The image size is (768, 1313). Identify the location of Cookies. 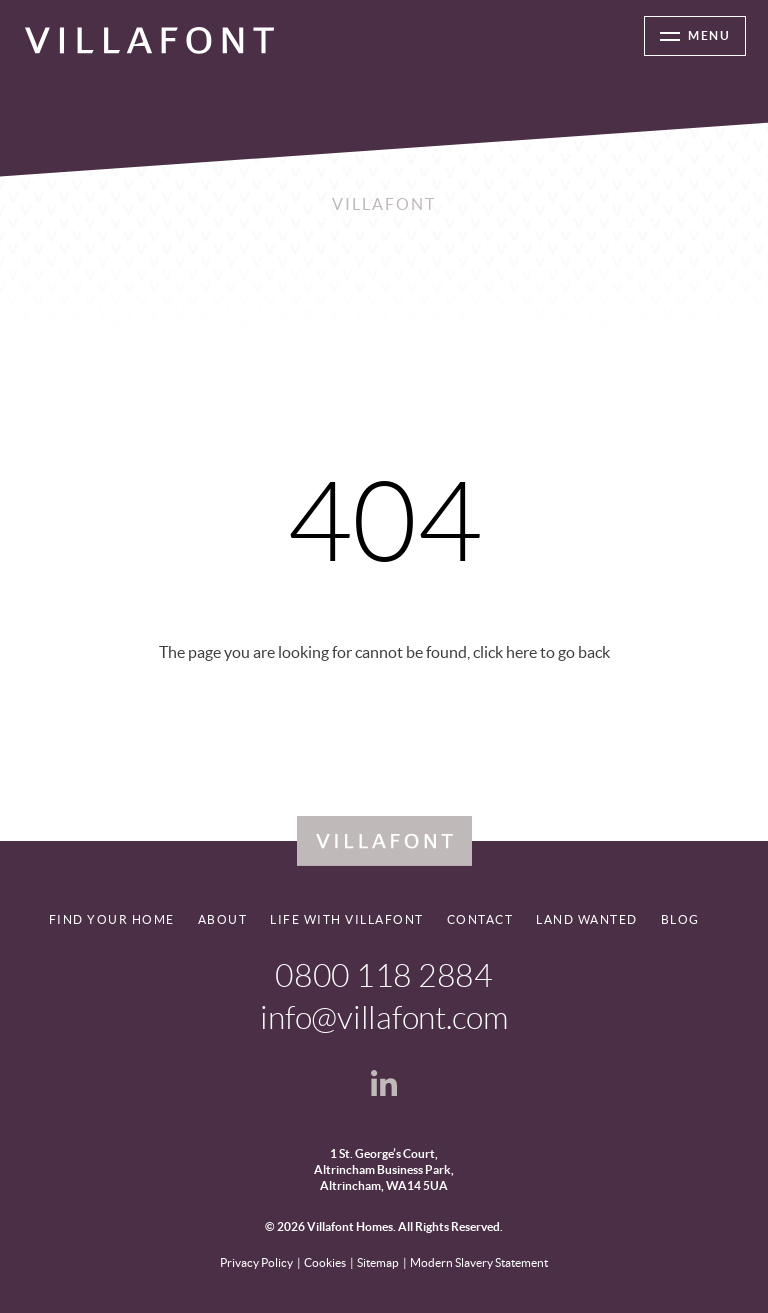
(325, 1262).